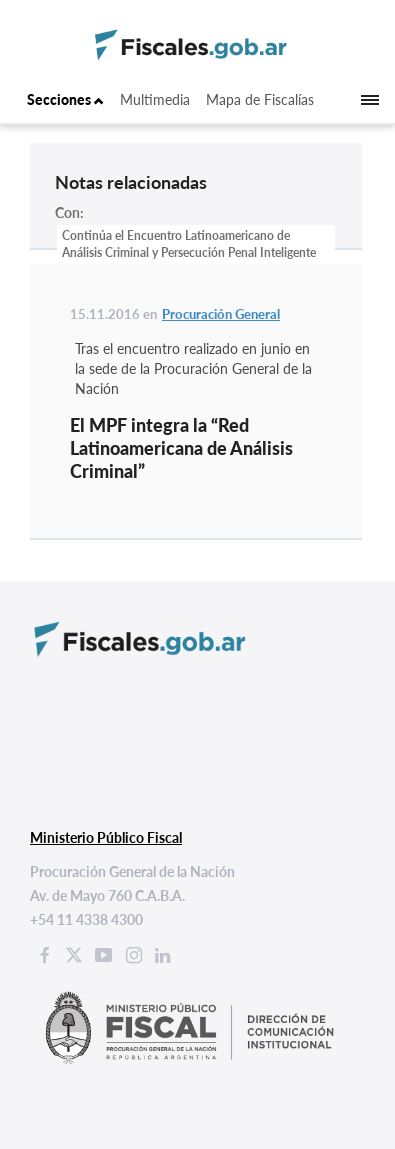 This screenshot has width=395, height=1149. I want to click on Mapa de Fiscalías, so click(260, 99).